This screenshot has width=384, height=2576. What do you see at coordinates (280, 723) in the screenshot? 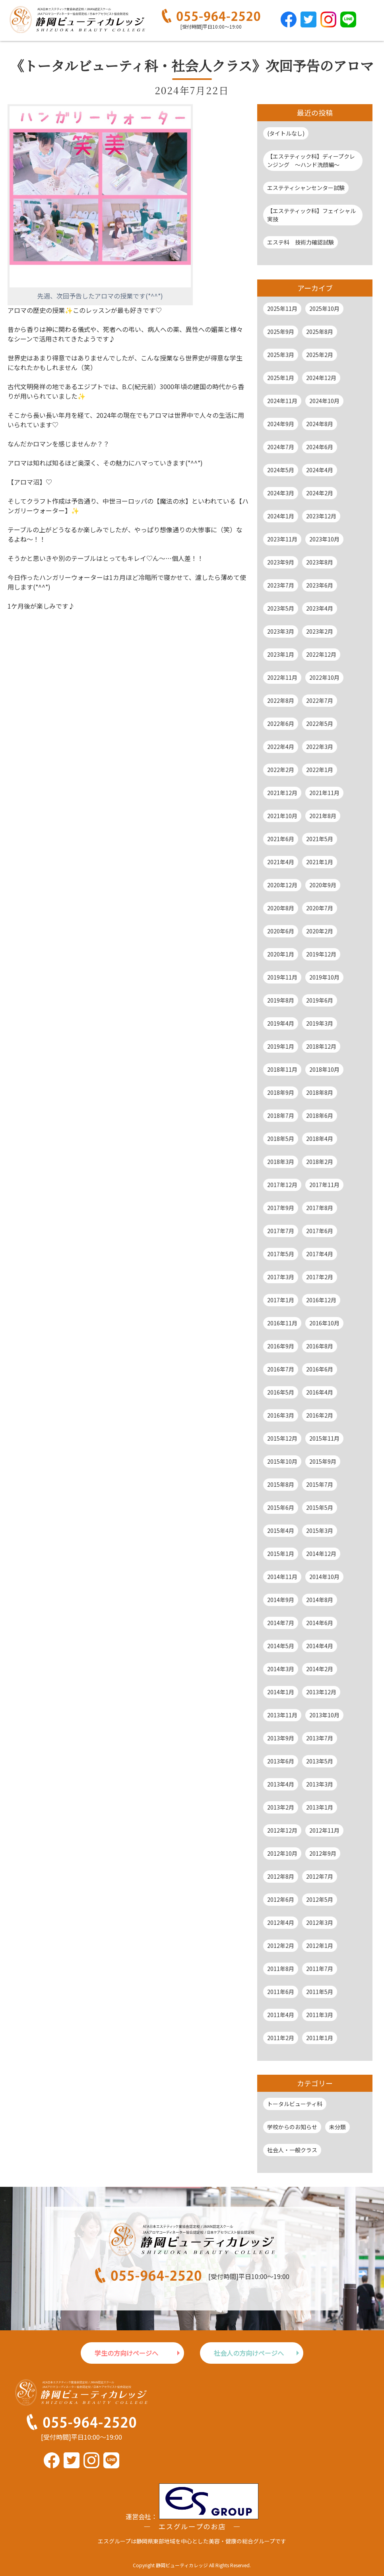
I see `2022年6月` at bounding box center [280, 723].